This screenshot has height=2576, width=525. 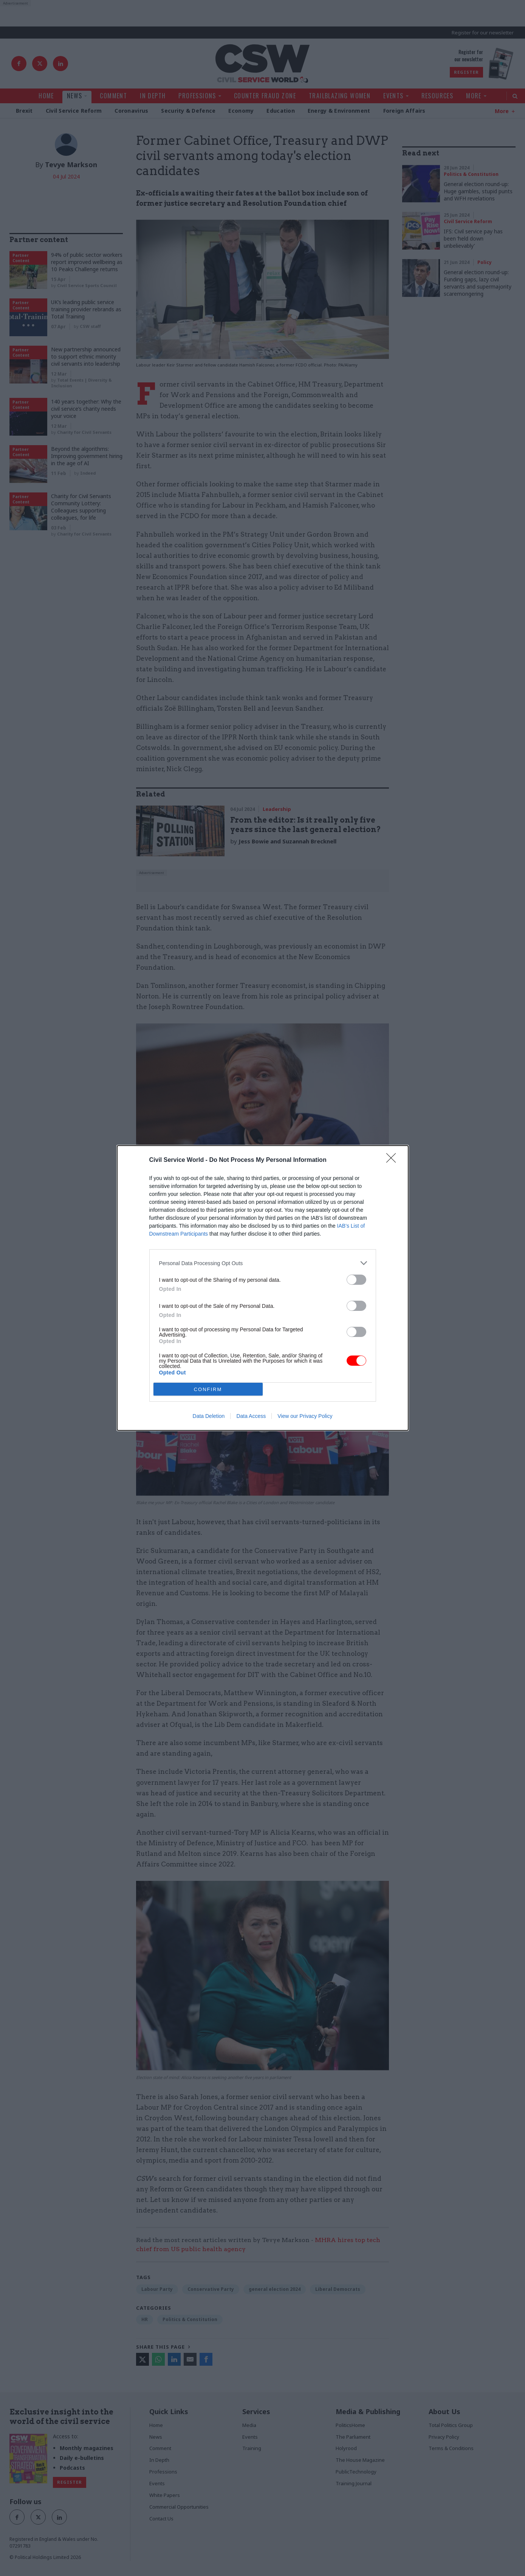 What do you see at coordinates (251, 1416) in the screenshot?
I see `Data Access` at bounding box center [251, 1416].